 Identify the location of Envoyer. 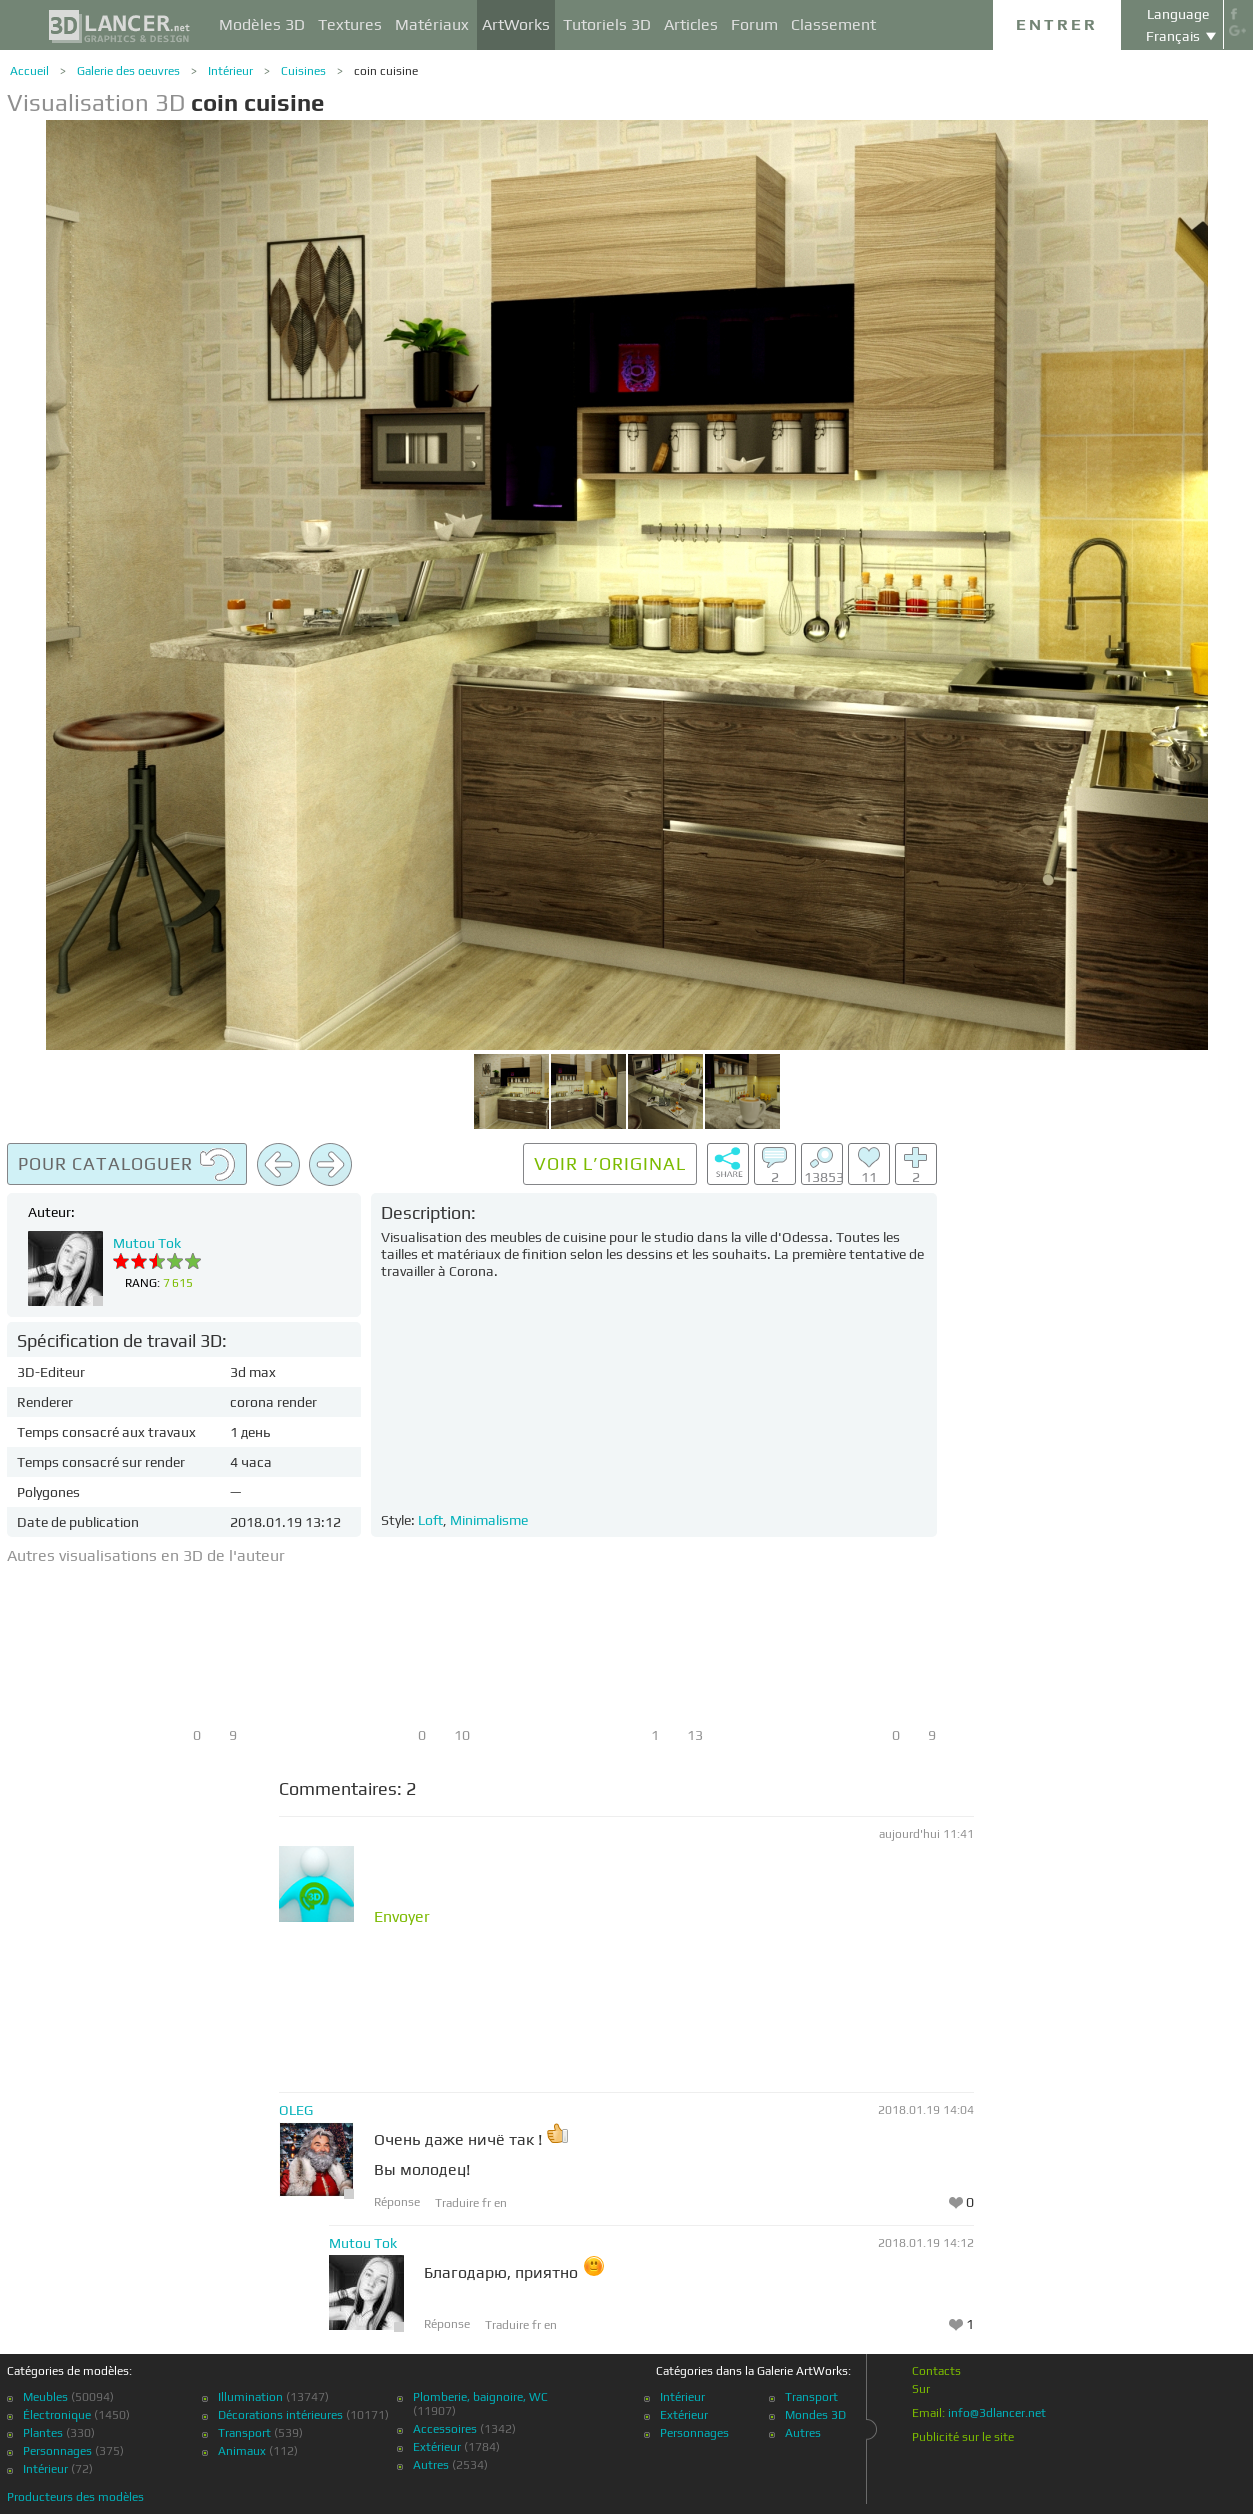
(402, 1917).